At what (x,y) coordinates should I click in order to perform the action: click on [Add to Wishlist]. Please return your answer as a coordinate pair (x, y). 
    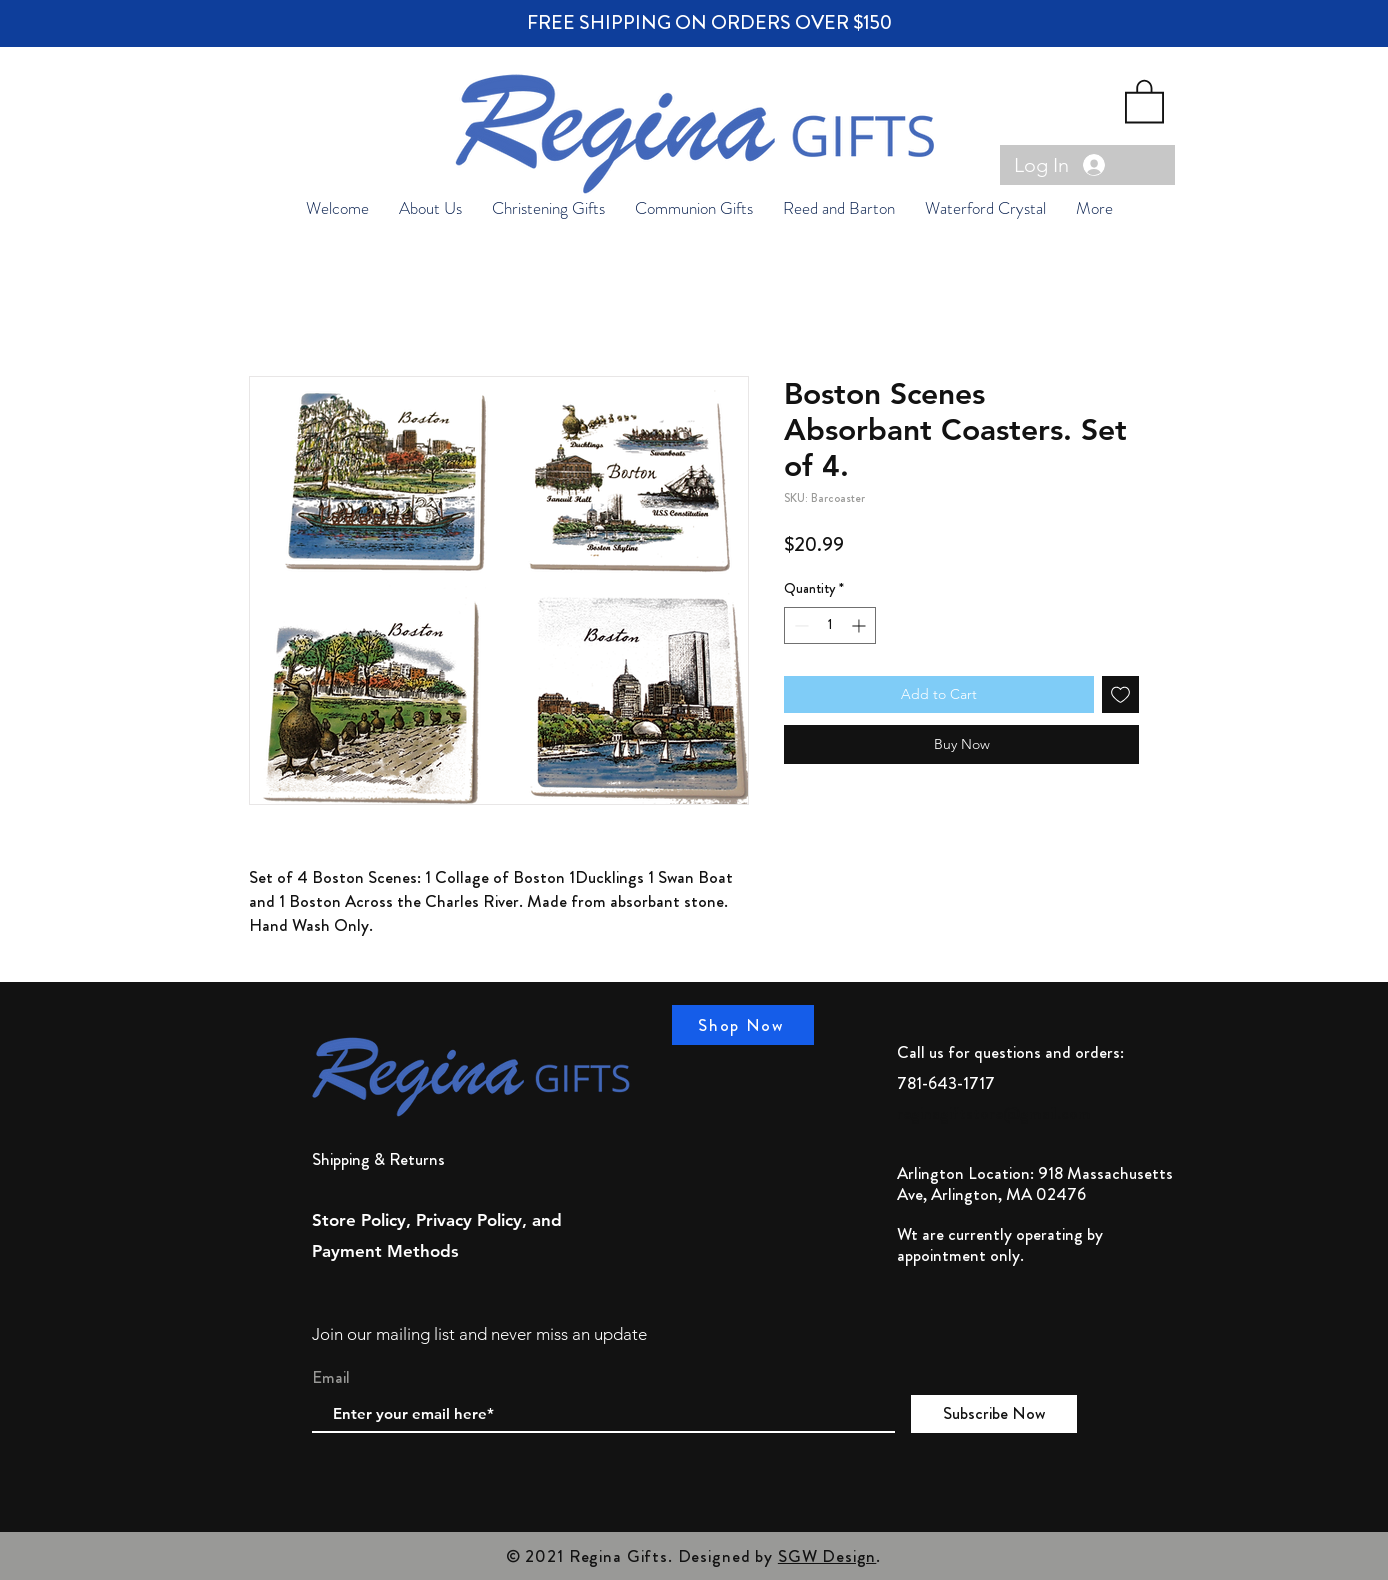
    Looking at the image, I should click on (1120, 694).